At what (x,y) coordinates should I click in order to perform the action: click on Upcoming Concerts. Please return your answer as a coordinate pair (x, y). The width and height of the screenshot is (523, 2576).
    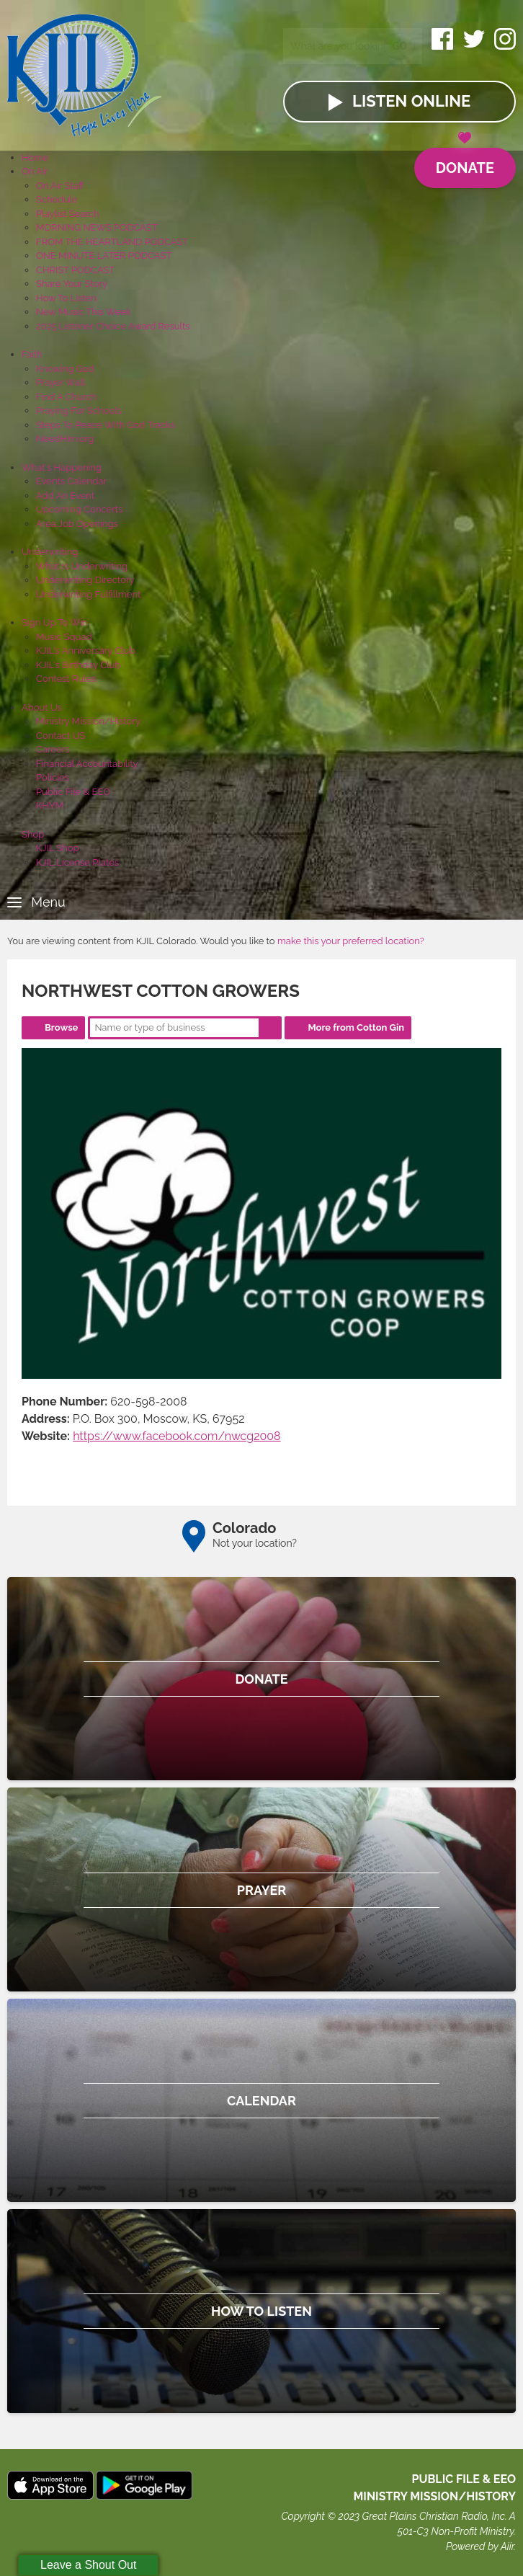
    Looking at the image, I should click on (79, 509).